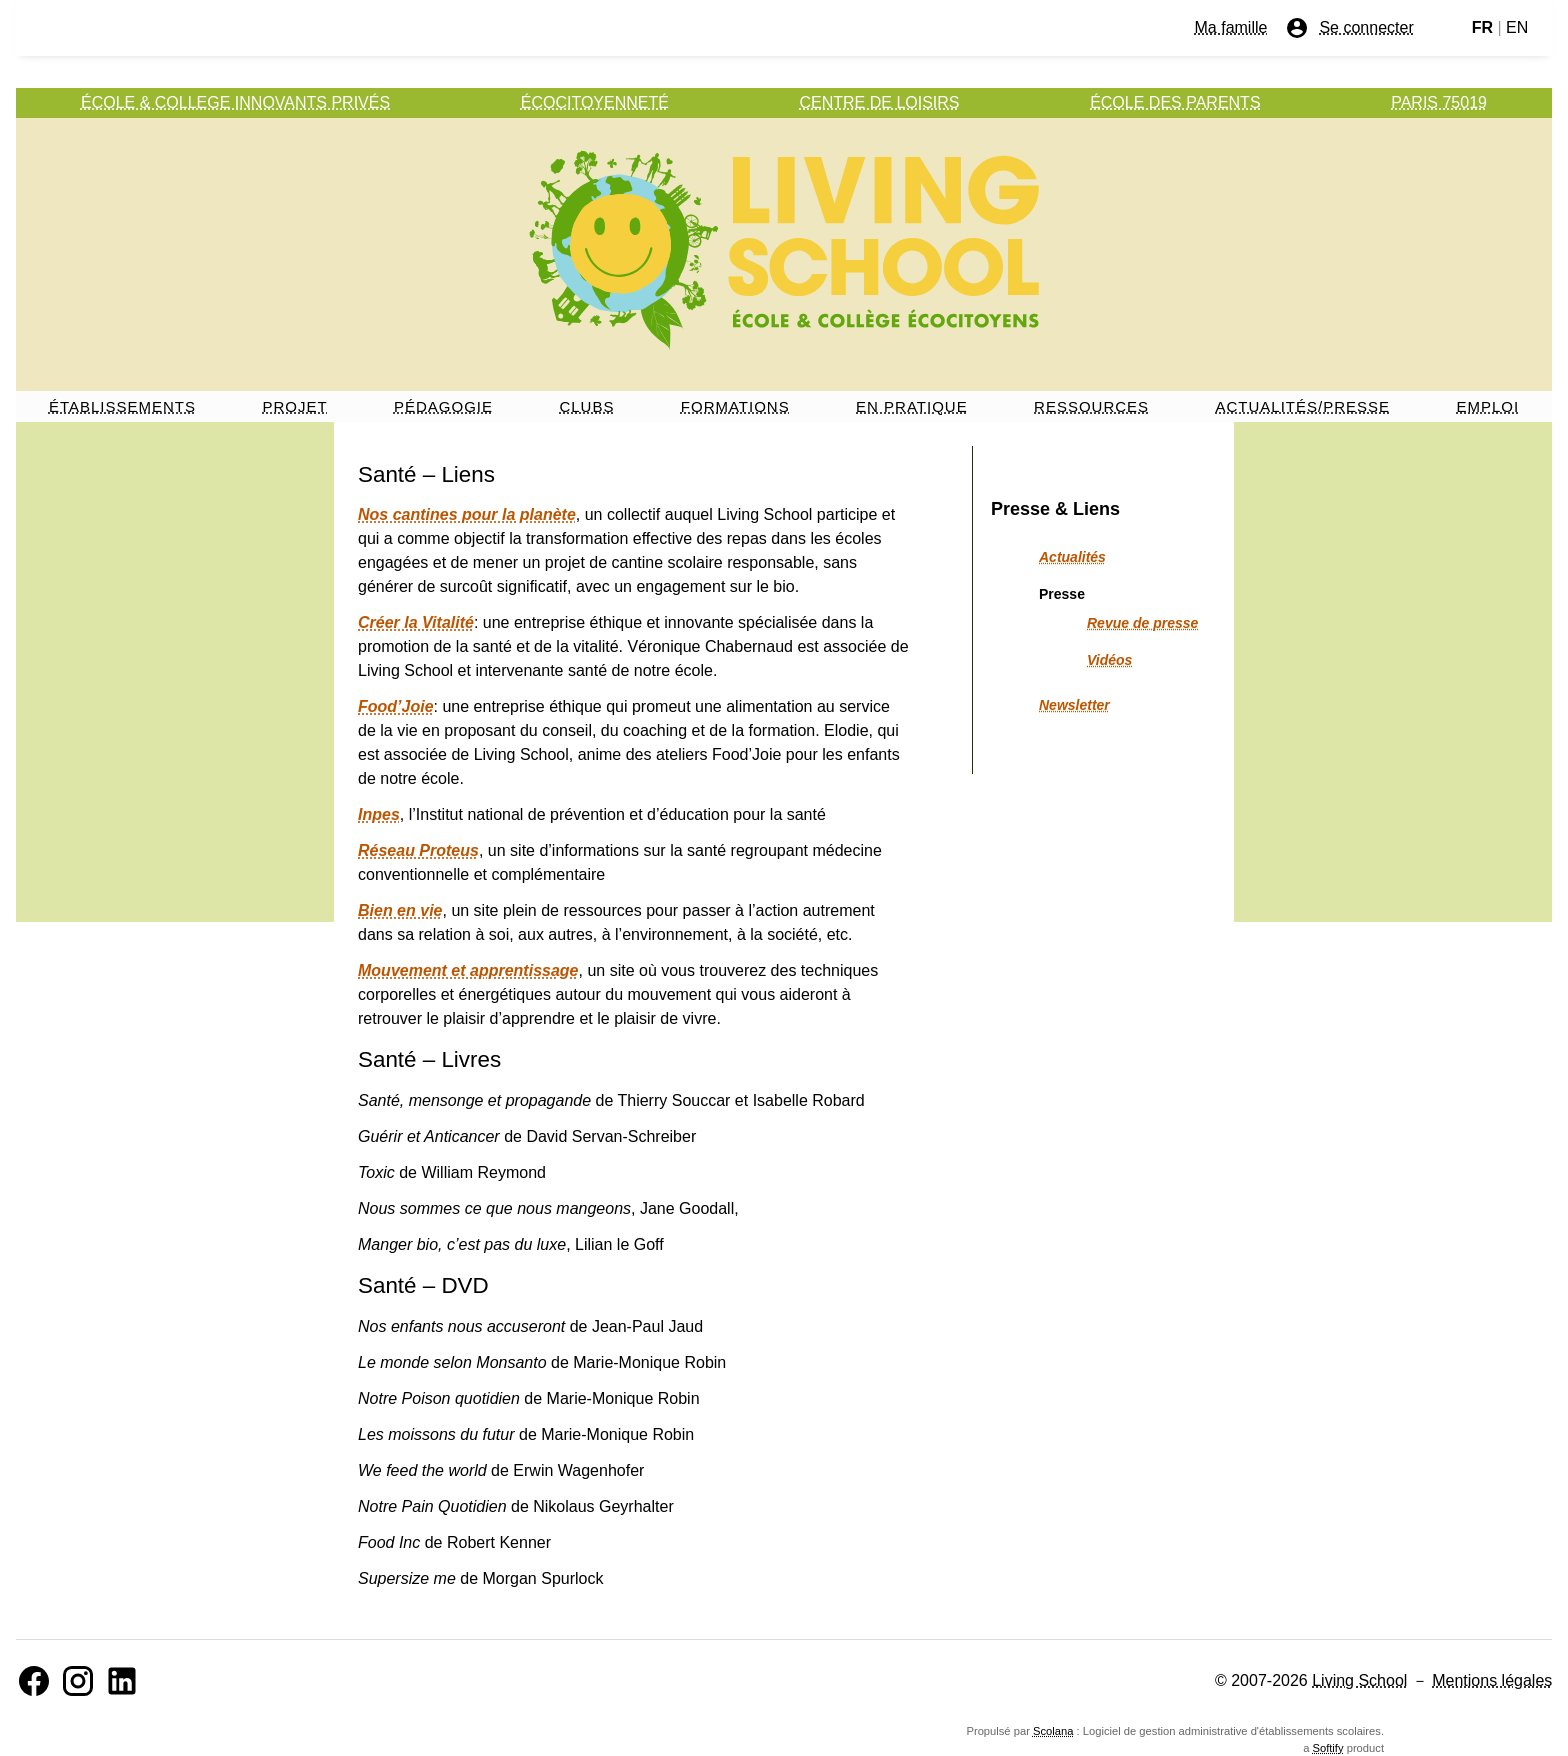  What do you see at coordinates (1142, 623) in the screenshot?
I see `Revue de presse` at bounding box center [1142, 623].